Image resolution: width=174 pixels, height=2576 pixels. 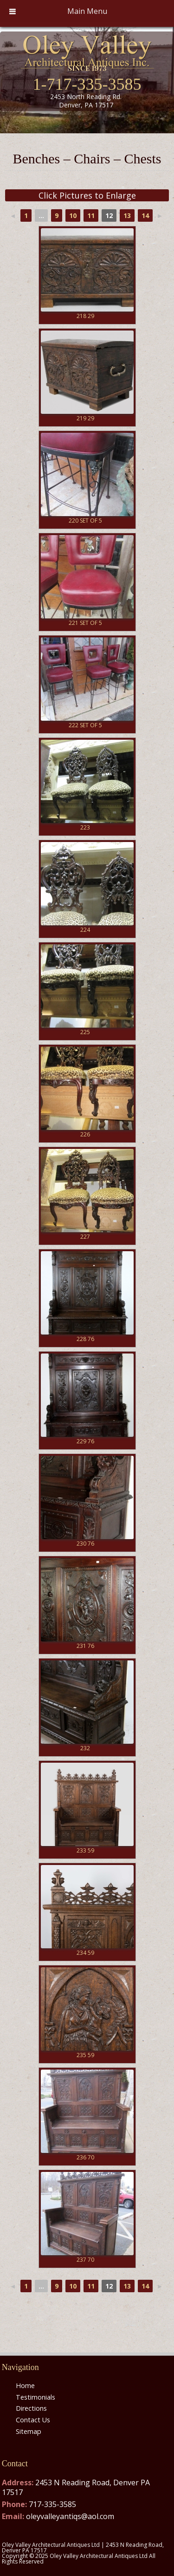 I want to click on oleyvalleyantiqs@aol.com, so click(x=70, y=2516).